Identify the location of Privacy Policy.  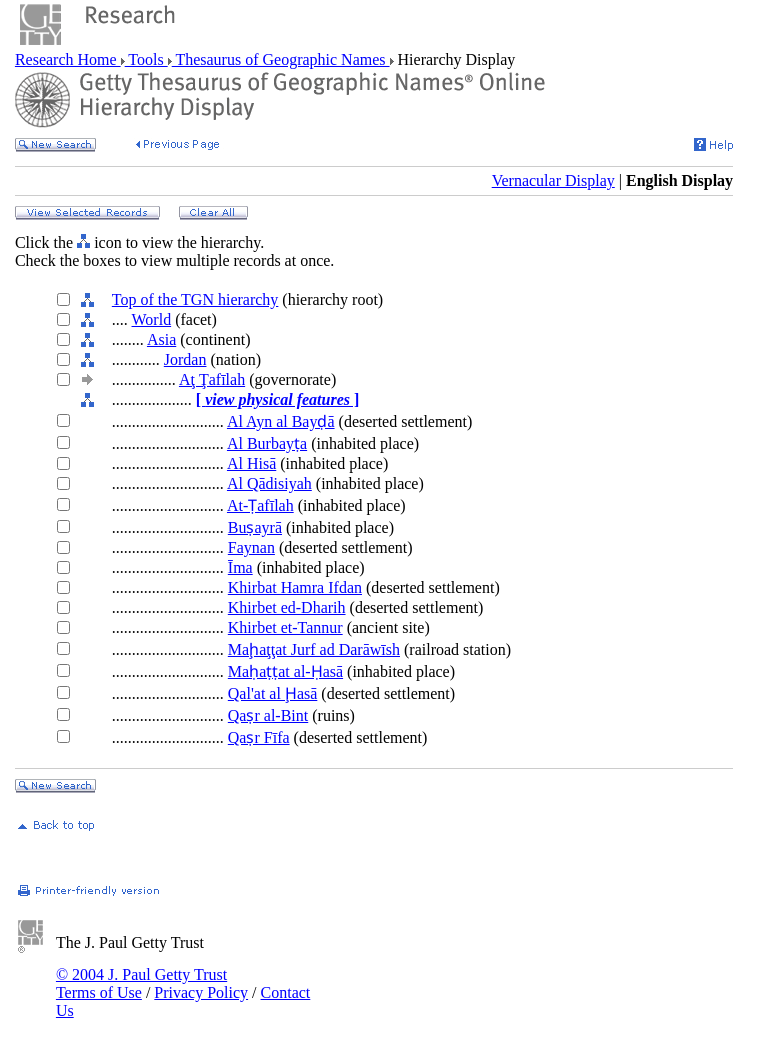
(201, 992).